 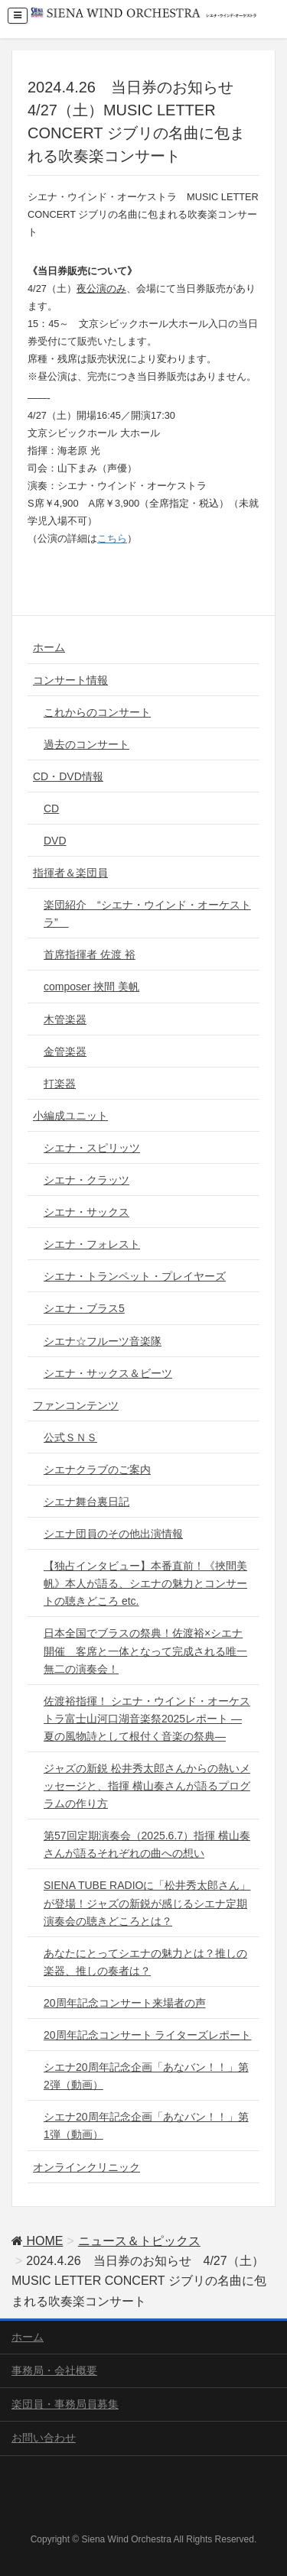 I want to click on シエナ・サックス＆ビーツ, so click(x=108, y=1373).